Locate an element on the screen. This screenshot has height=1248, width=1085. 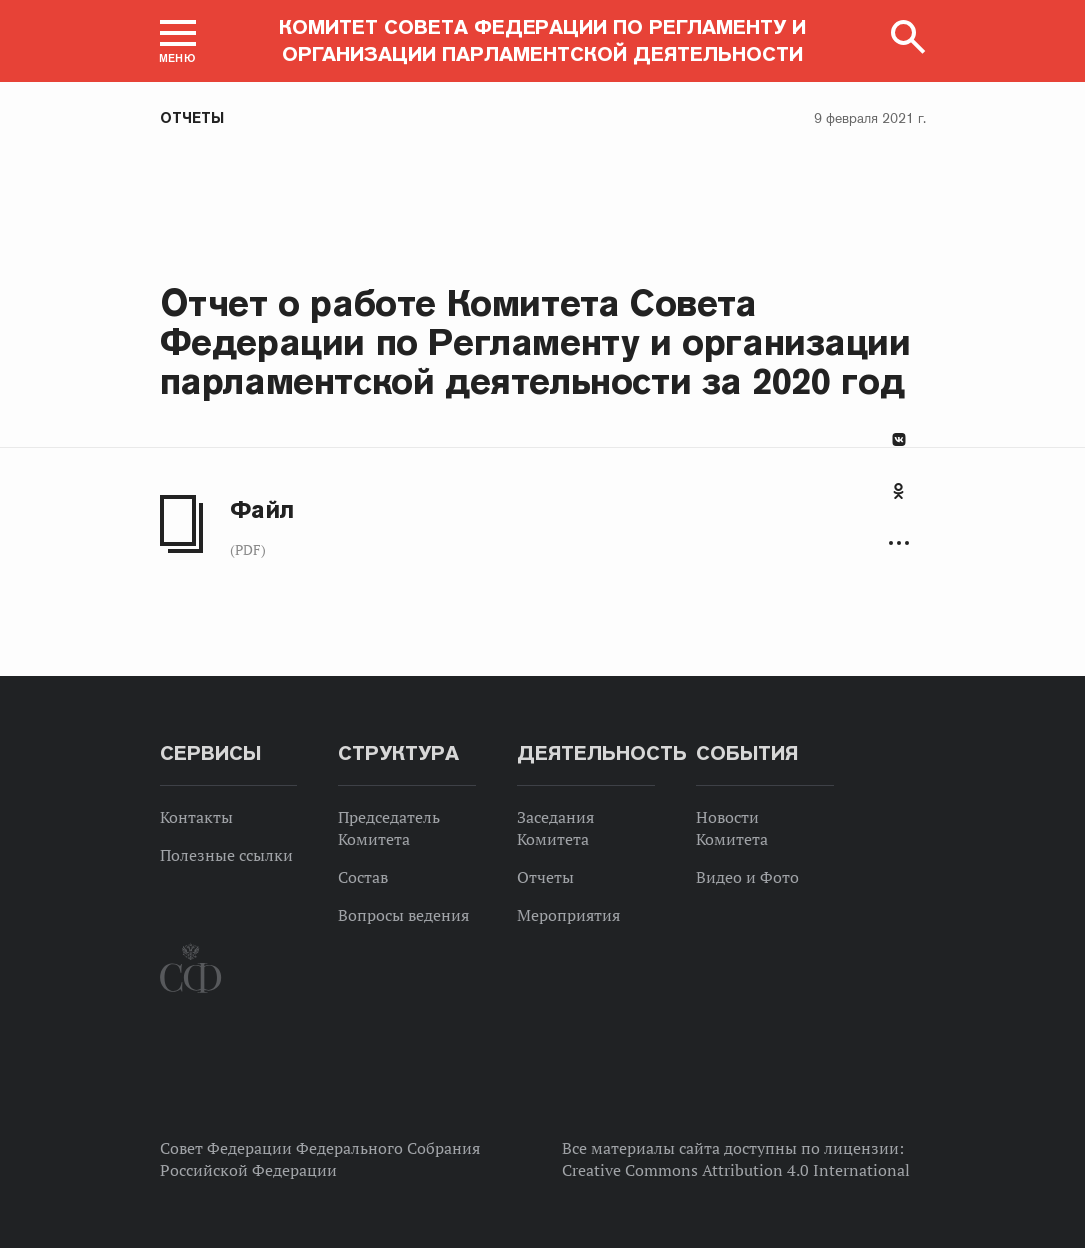
Состав is located at coordinates (363, 877).